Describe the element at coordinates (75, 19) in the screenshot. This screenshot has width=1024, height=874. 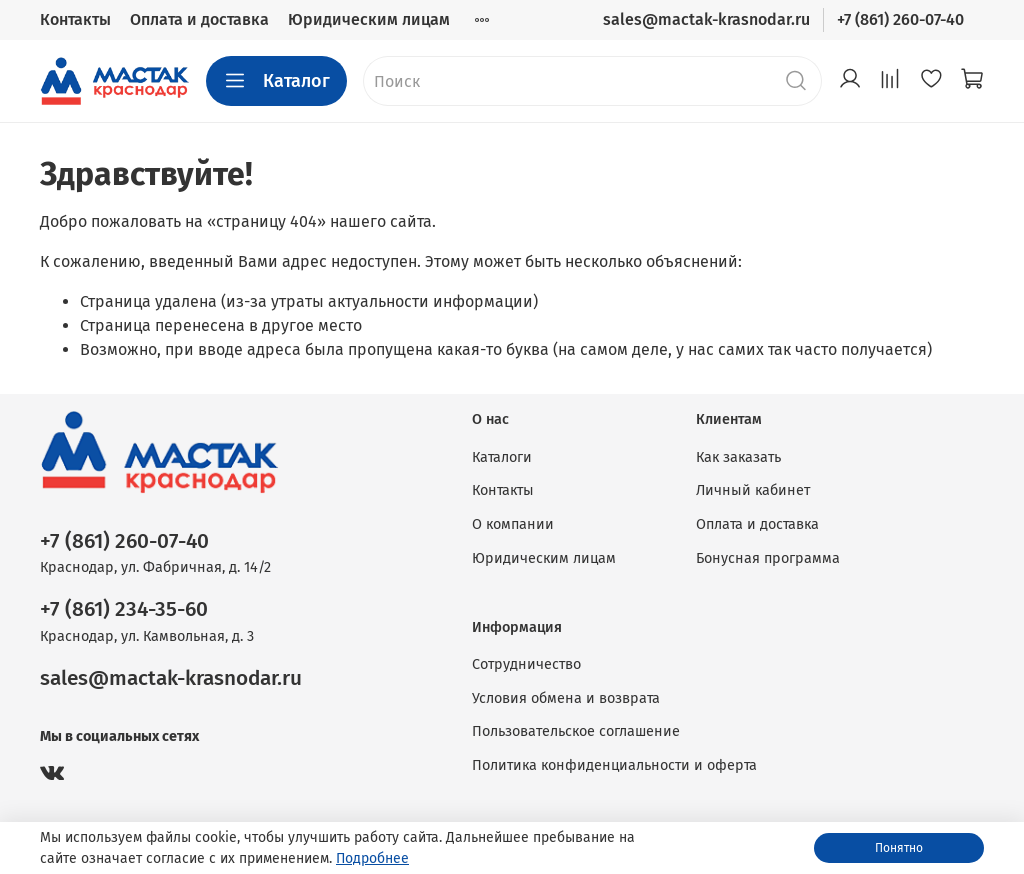
I see `Контакты` at that location.